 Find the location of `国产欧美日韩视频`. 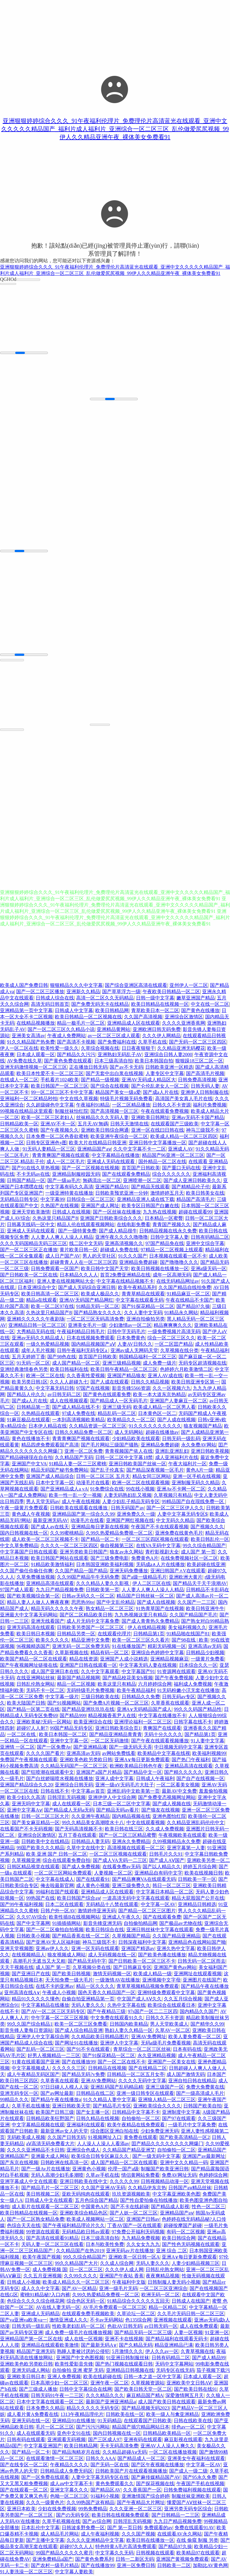

国产欧美日韩视频 is located at coordinates (71, 1974).